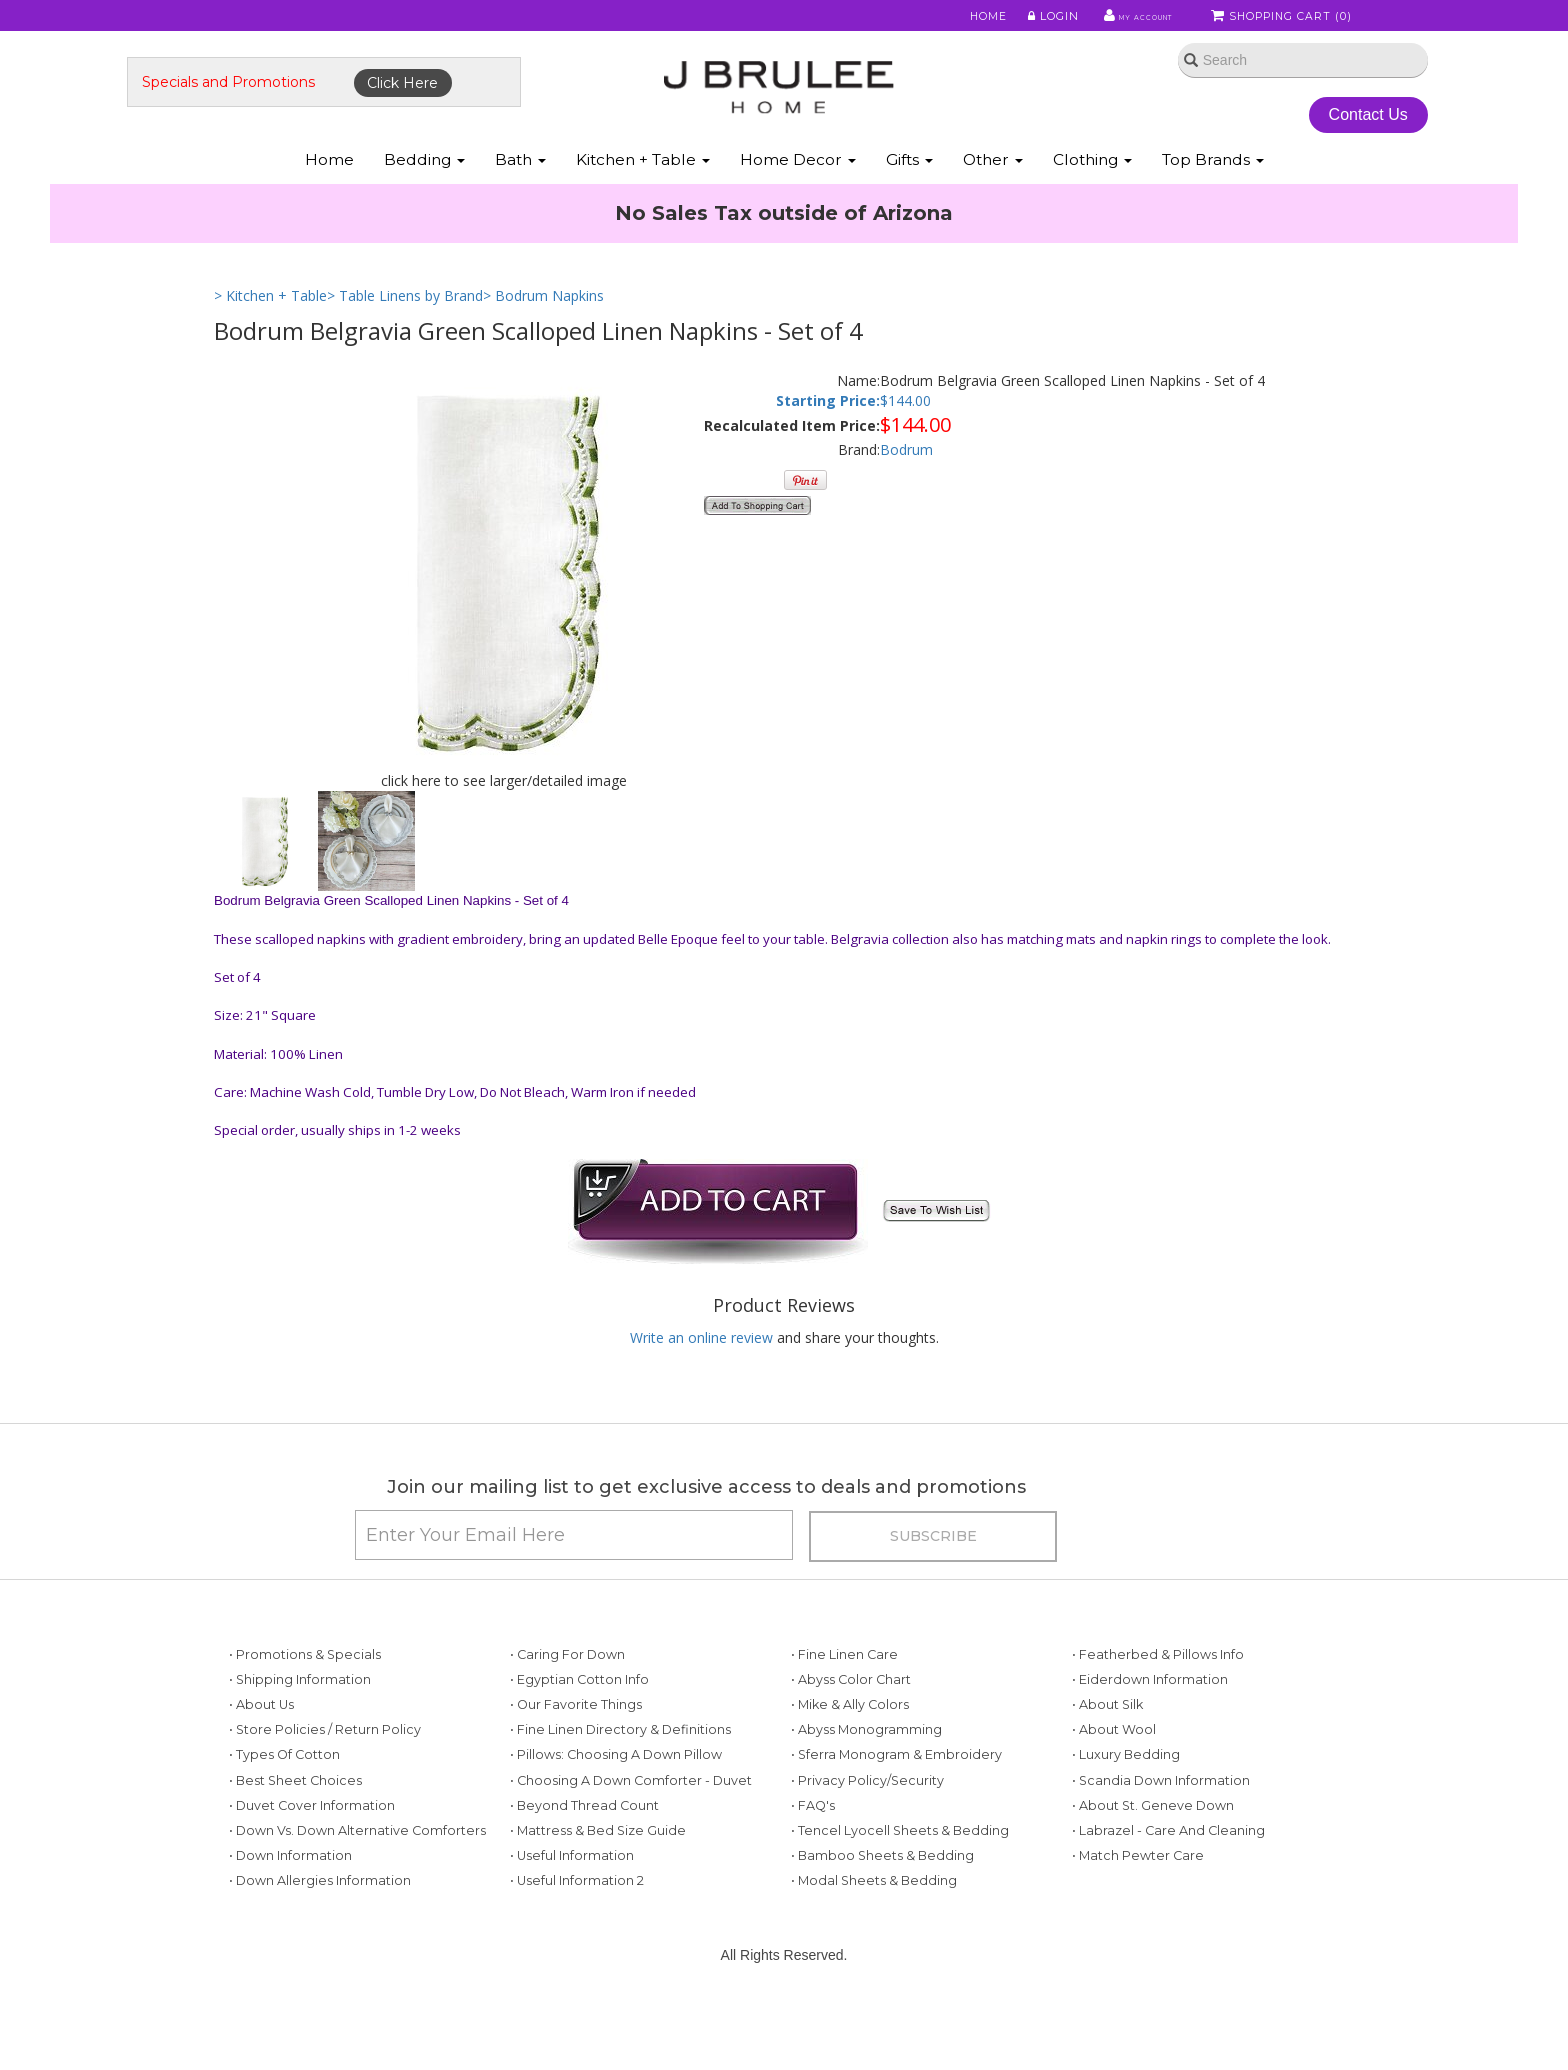  I want to click on • Abyss Color Chart, so click(851, 1740).